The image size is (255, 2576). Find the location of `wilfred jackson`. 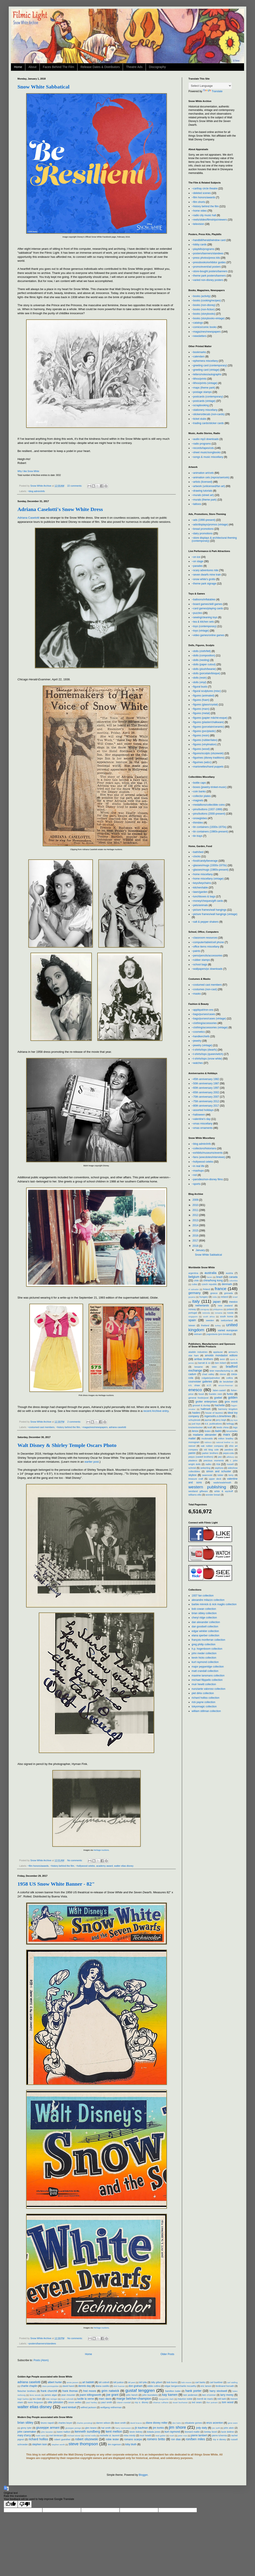

wilfred jackson is located at coordinates (88, 2407).